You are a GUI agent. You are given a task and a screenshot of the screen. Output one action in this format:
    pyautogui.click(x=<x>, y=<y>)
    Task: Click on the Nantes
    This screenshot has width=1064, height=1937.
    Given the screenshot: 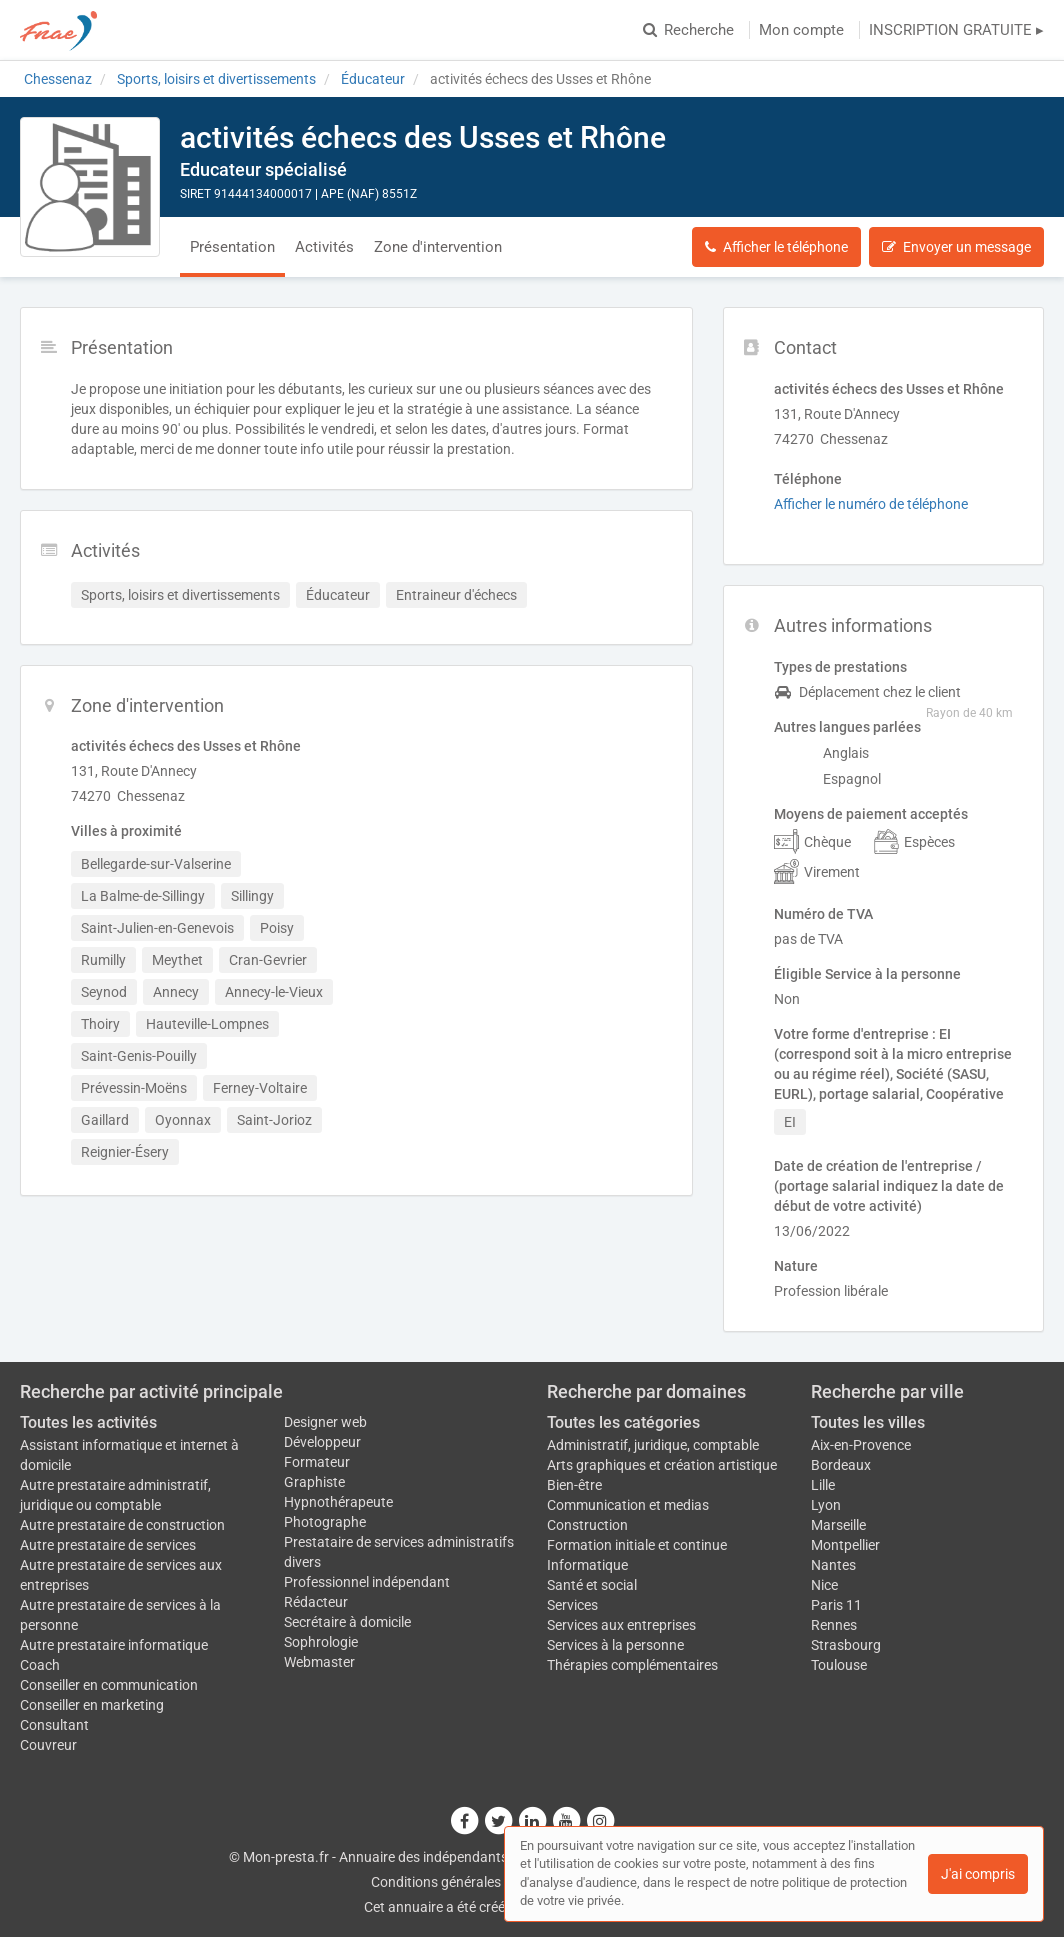 What is the action you would take?
    pyautogui.click(x=833, y=1565)
    